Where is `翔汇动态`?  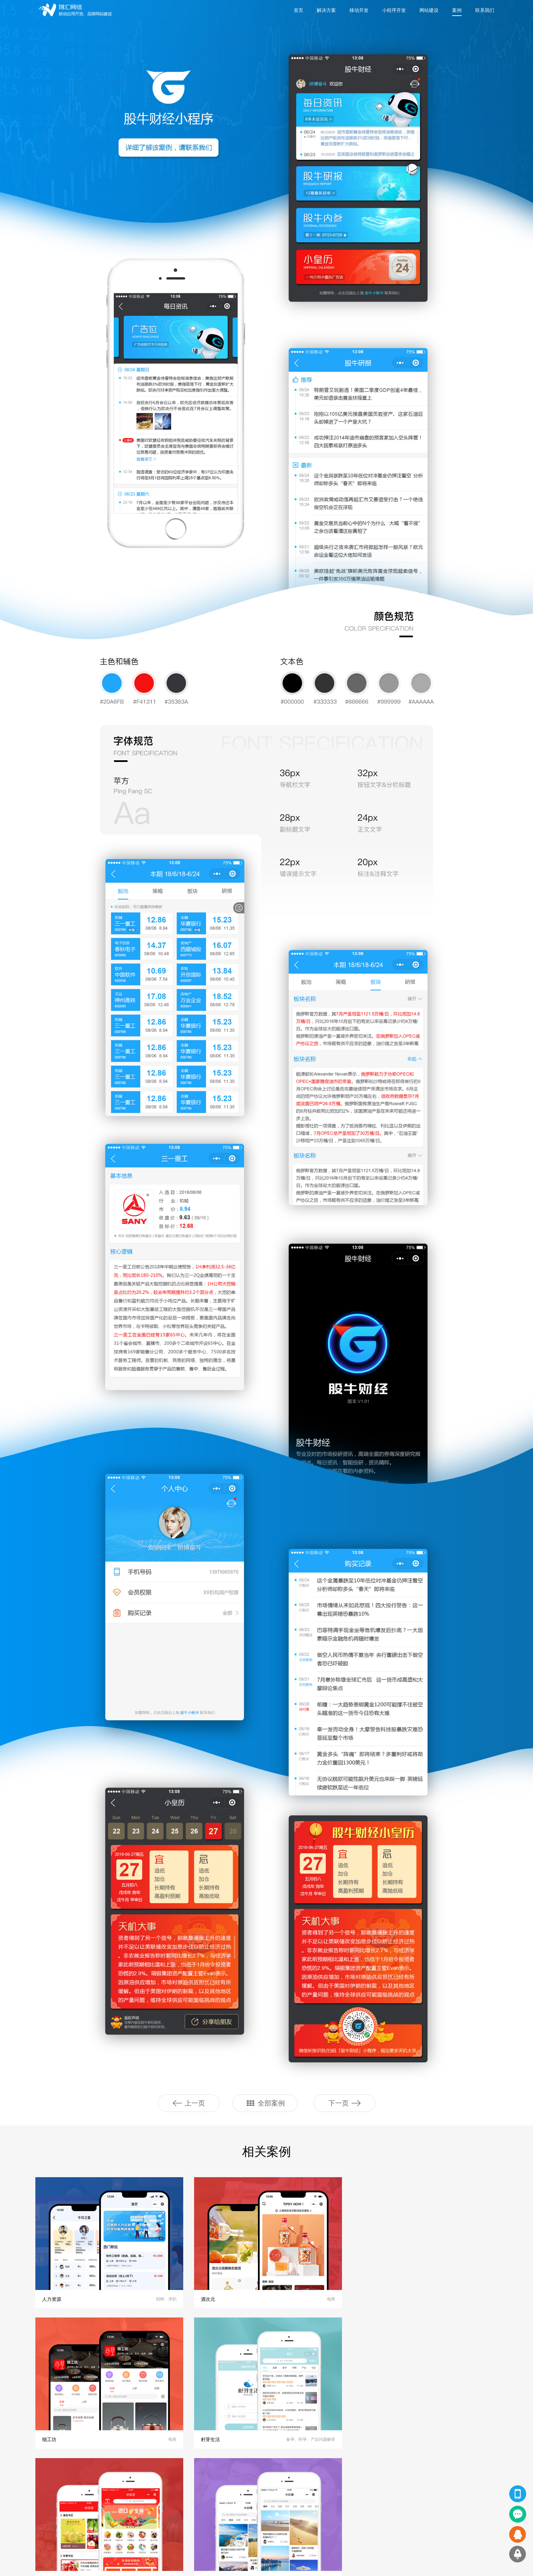 翔汇动态 is located at coordinates (173, 2481).